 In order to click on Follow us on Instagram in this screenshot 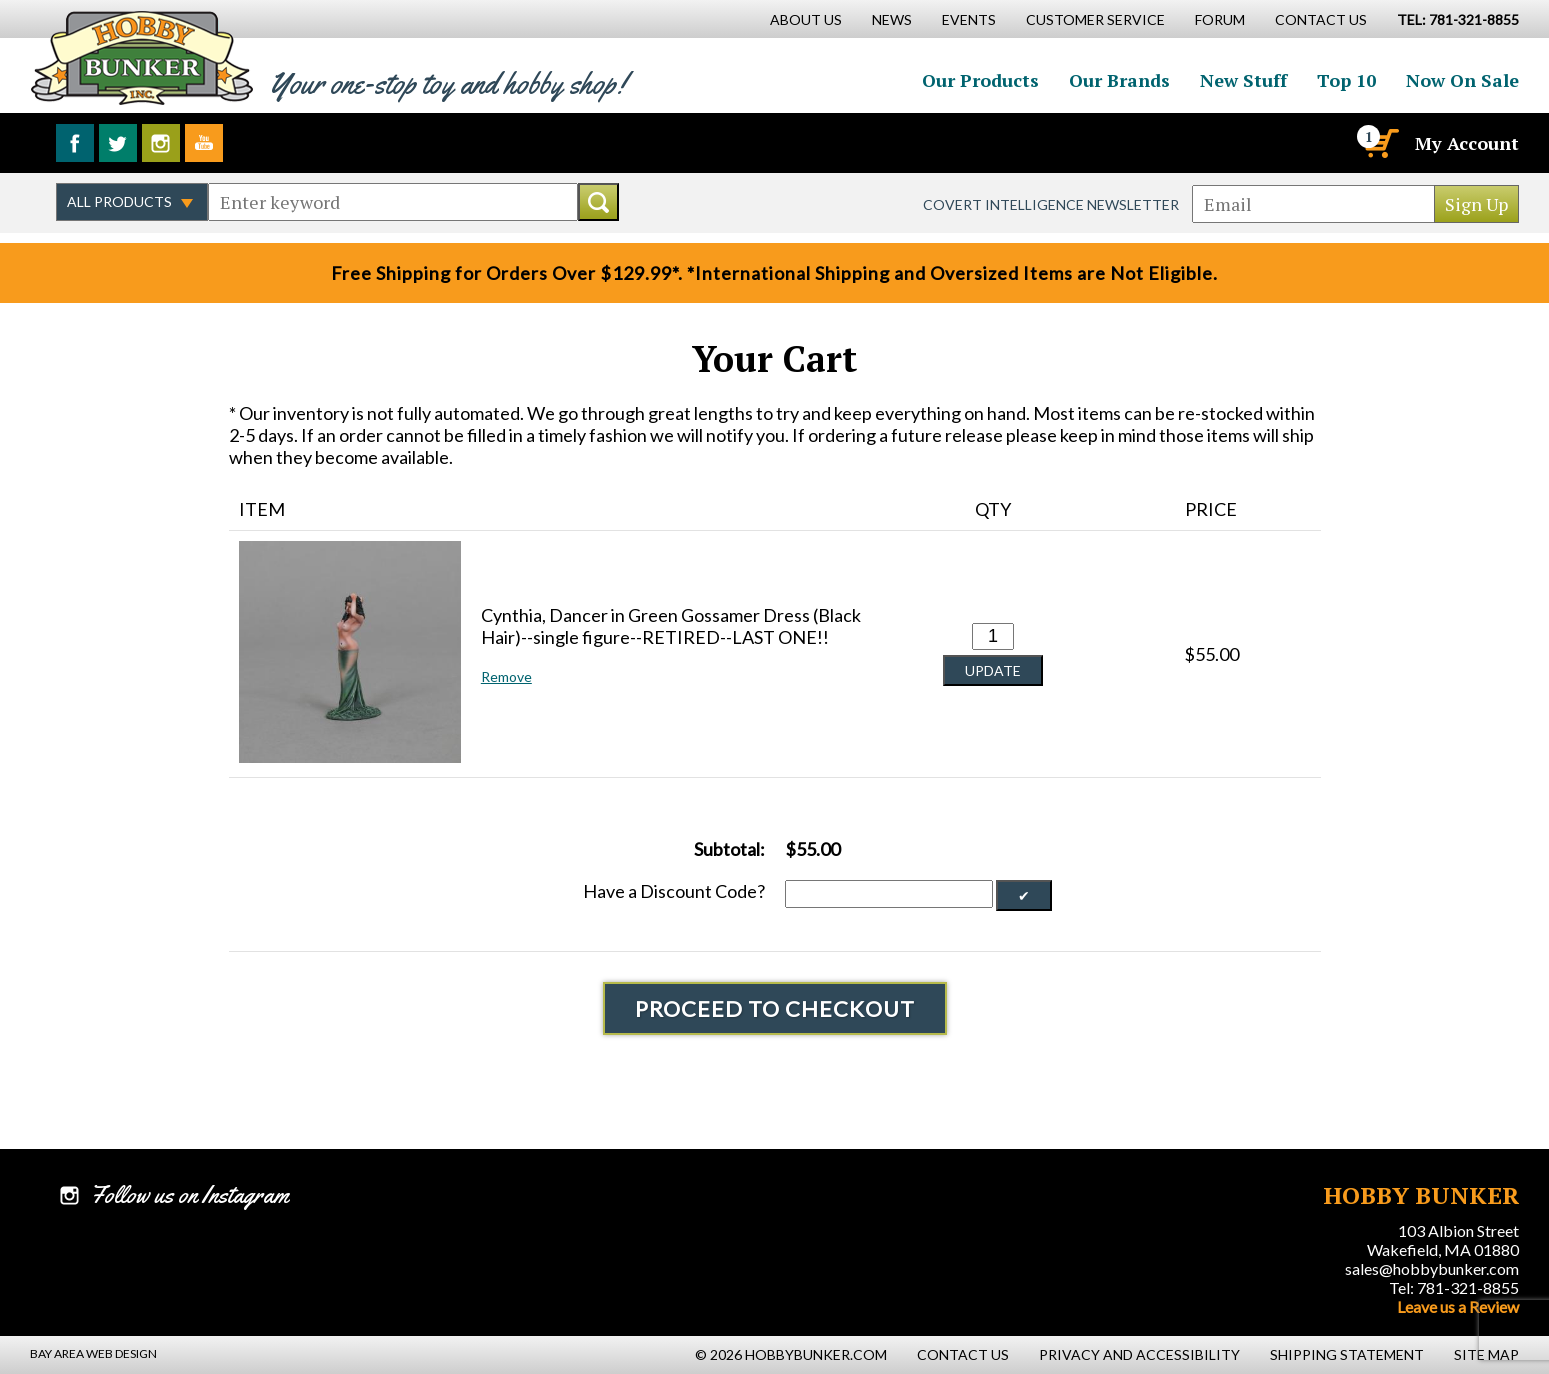, I will do `click(161, 143)`.